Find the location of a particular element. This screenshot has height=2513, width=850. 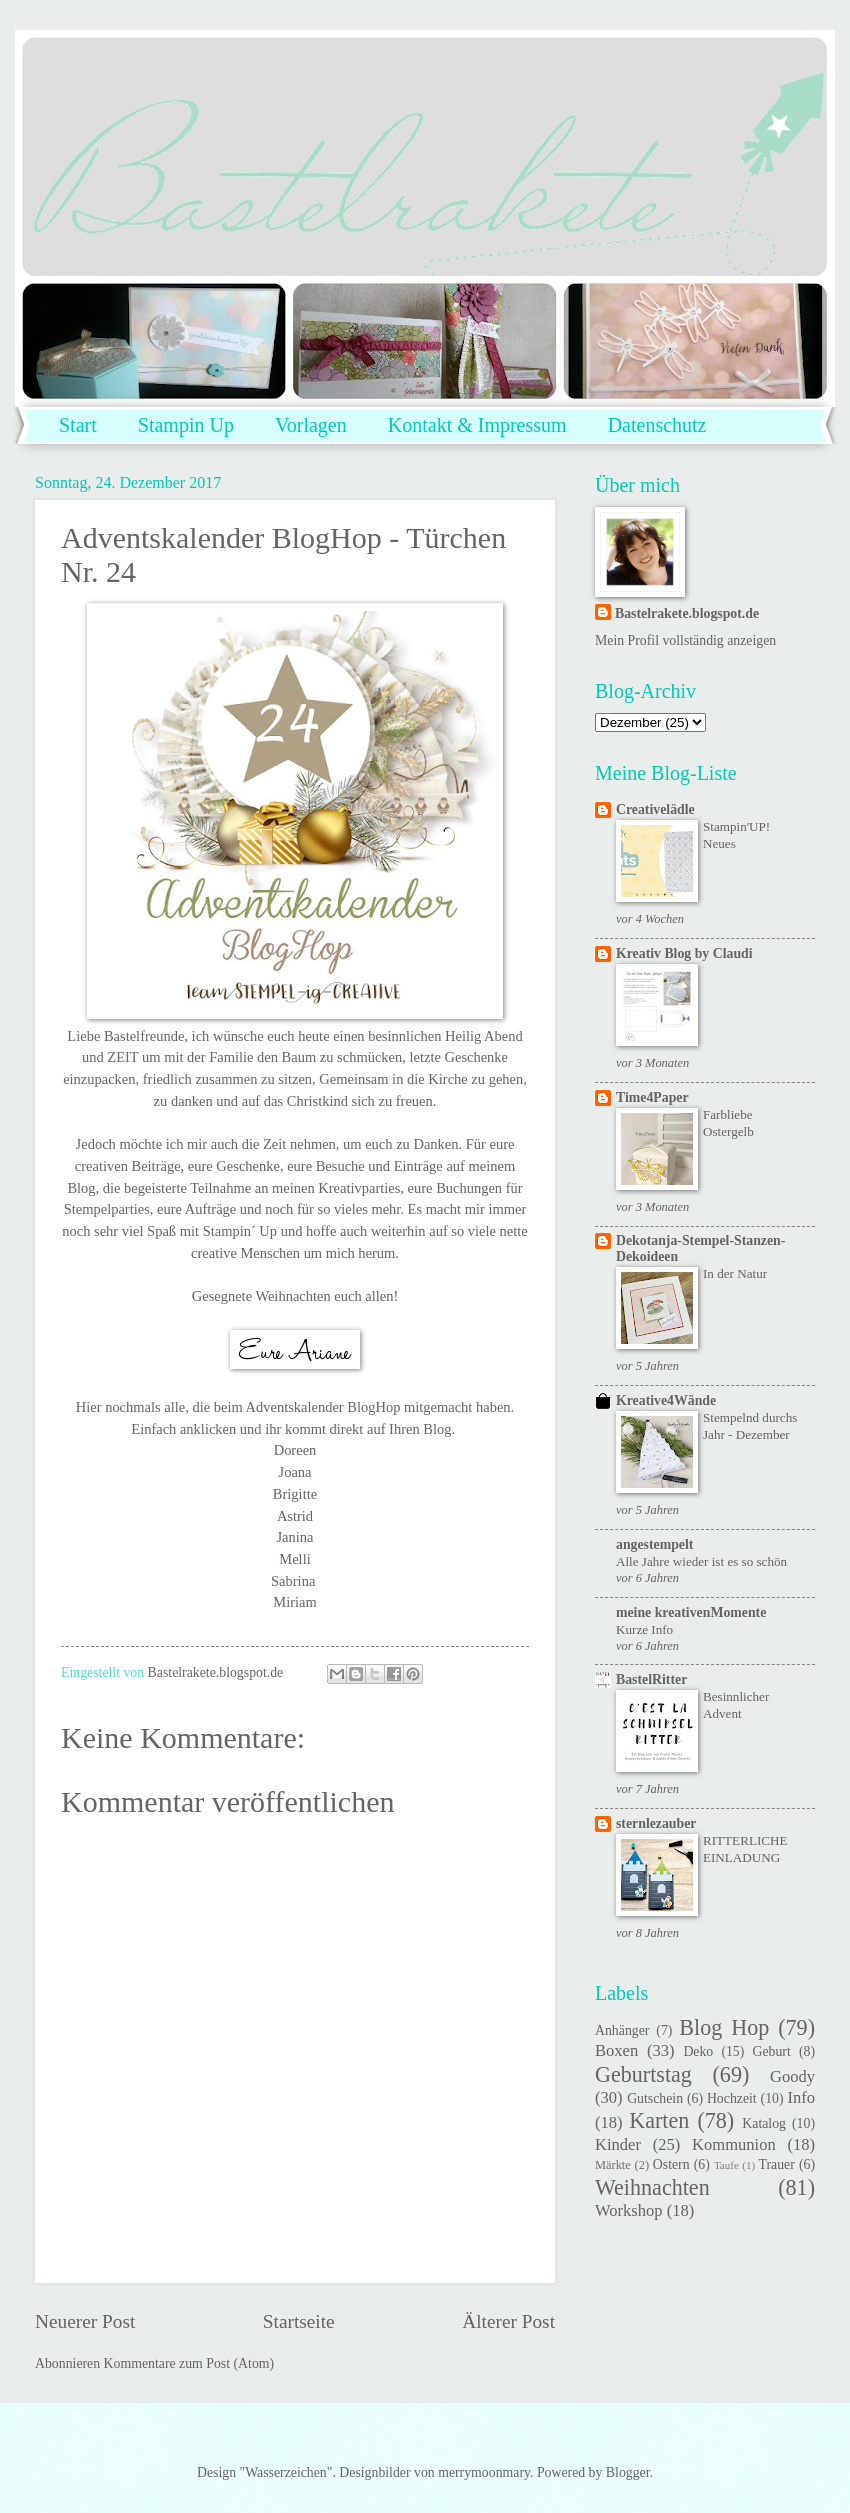

Start is located at coordinates (78, 425).